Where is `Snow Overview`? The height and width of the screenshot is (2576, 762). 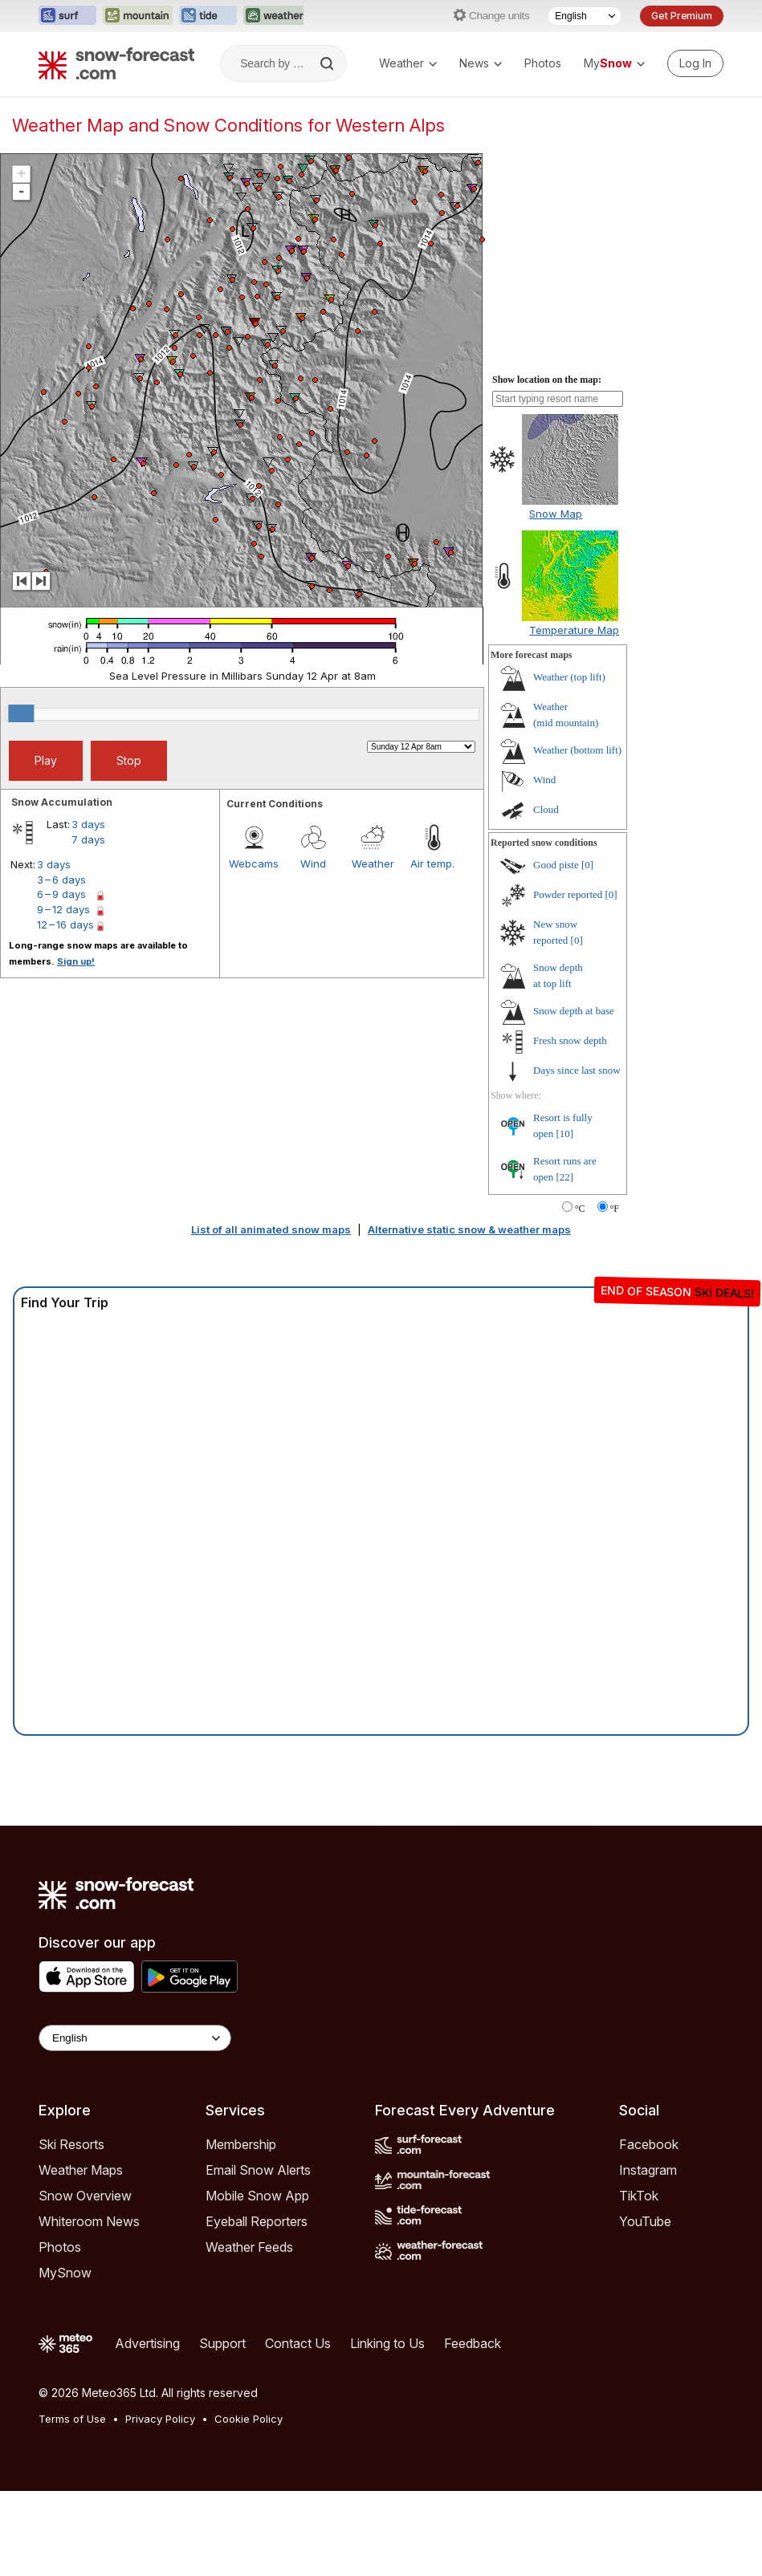
Snow Overview is located at coordinates (85, 2196).